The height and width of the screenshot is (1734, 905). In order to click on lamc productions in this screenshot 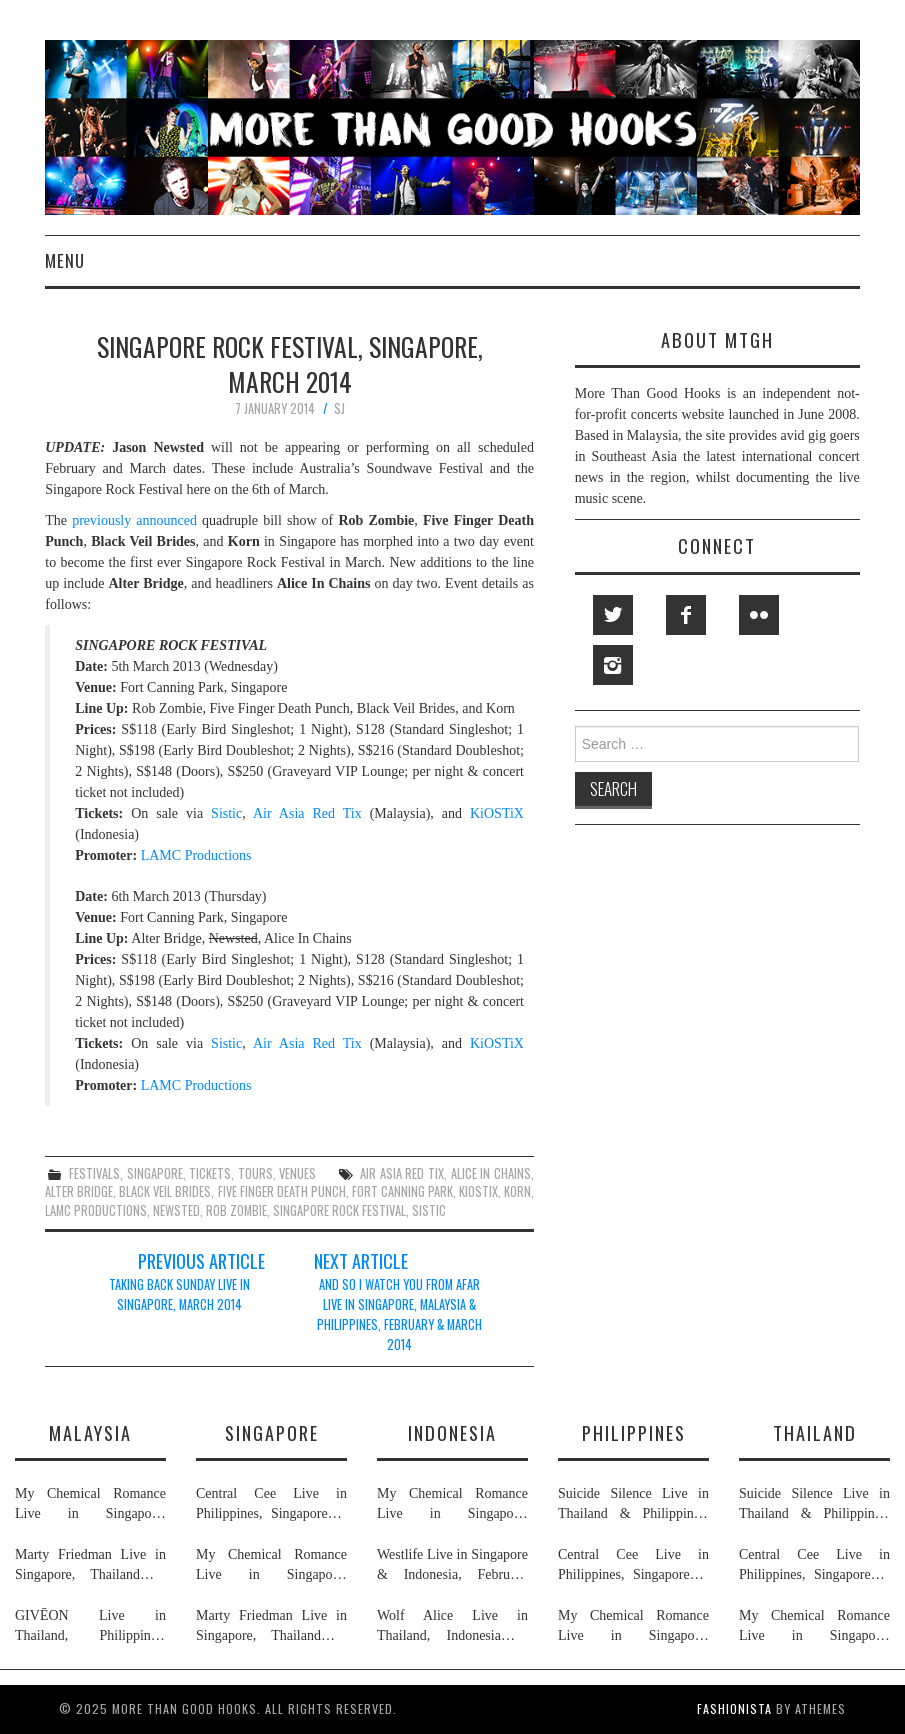, I will do `click(96, 1210)`.